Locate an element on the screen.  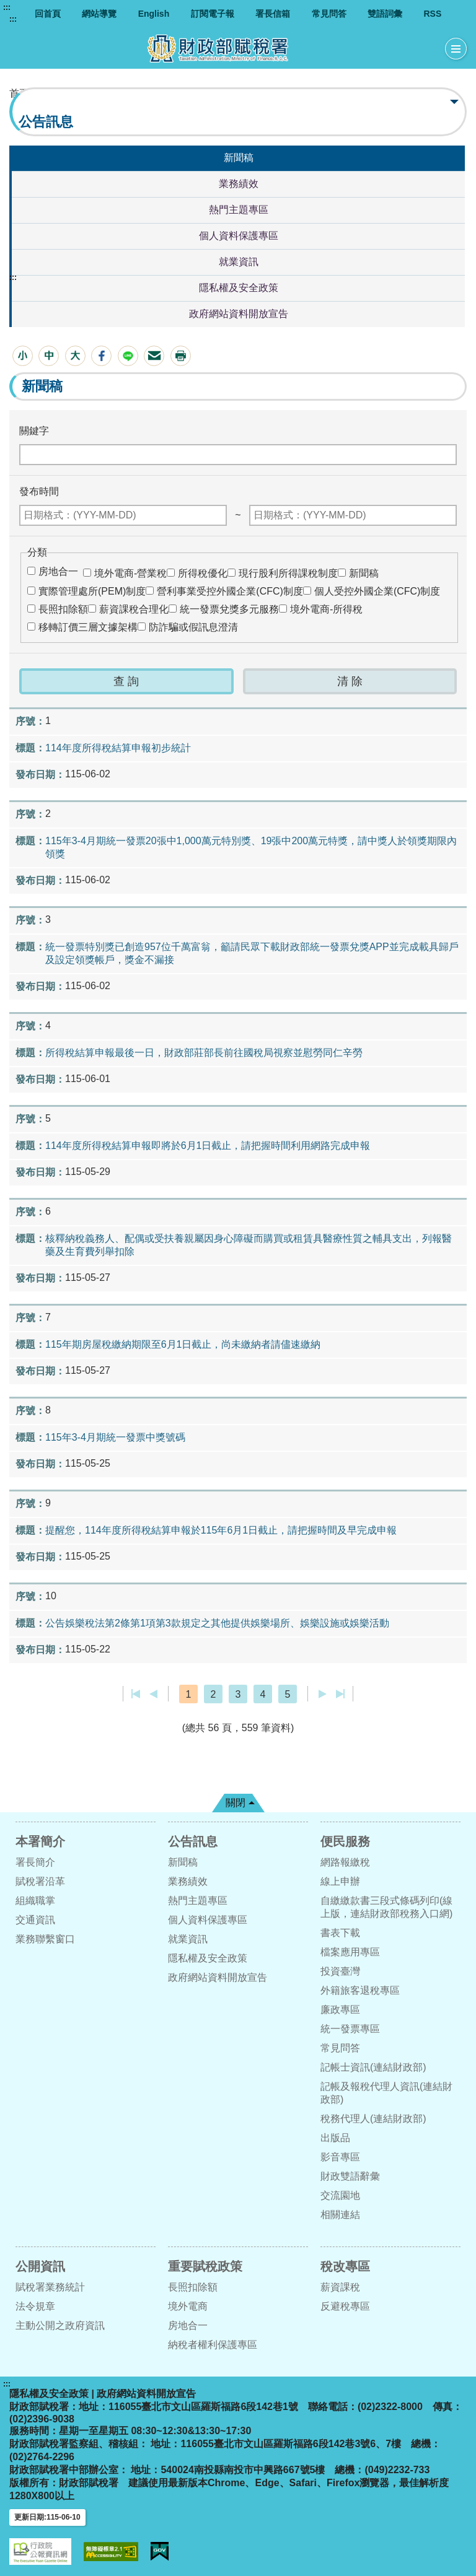
所得稅結算申報最後一日，財政部莊部長前往國稅局視察並慰勞同仁辛勞 is located at coordinates (204, 1052).